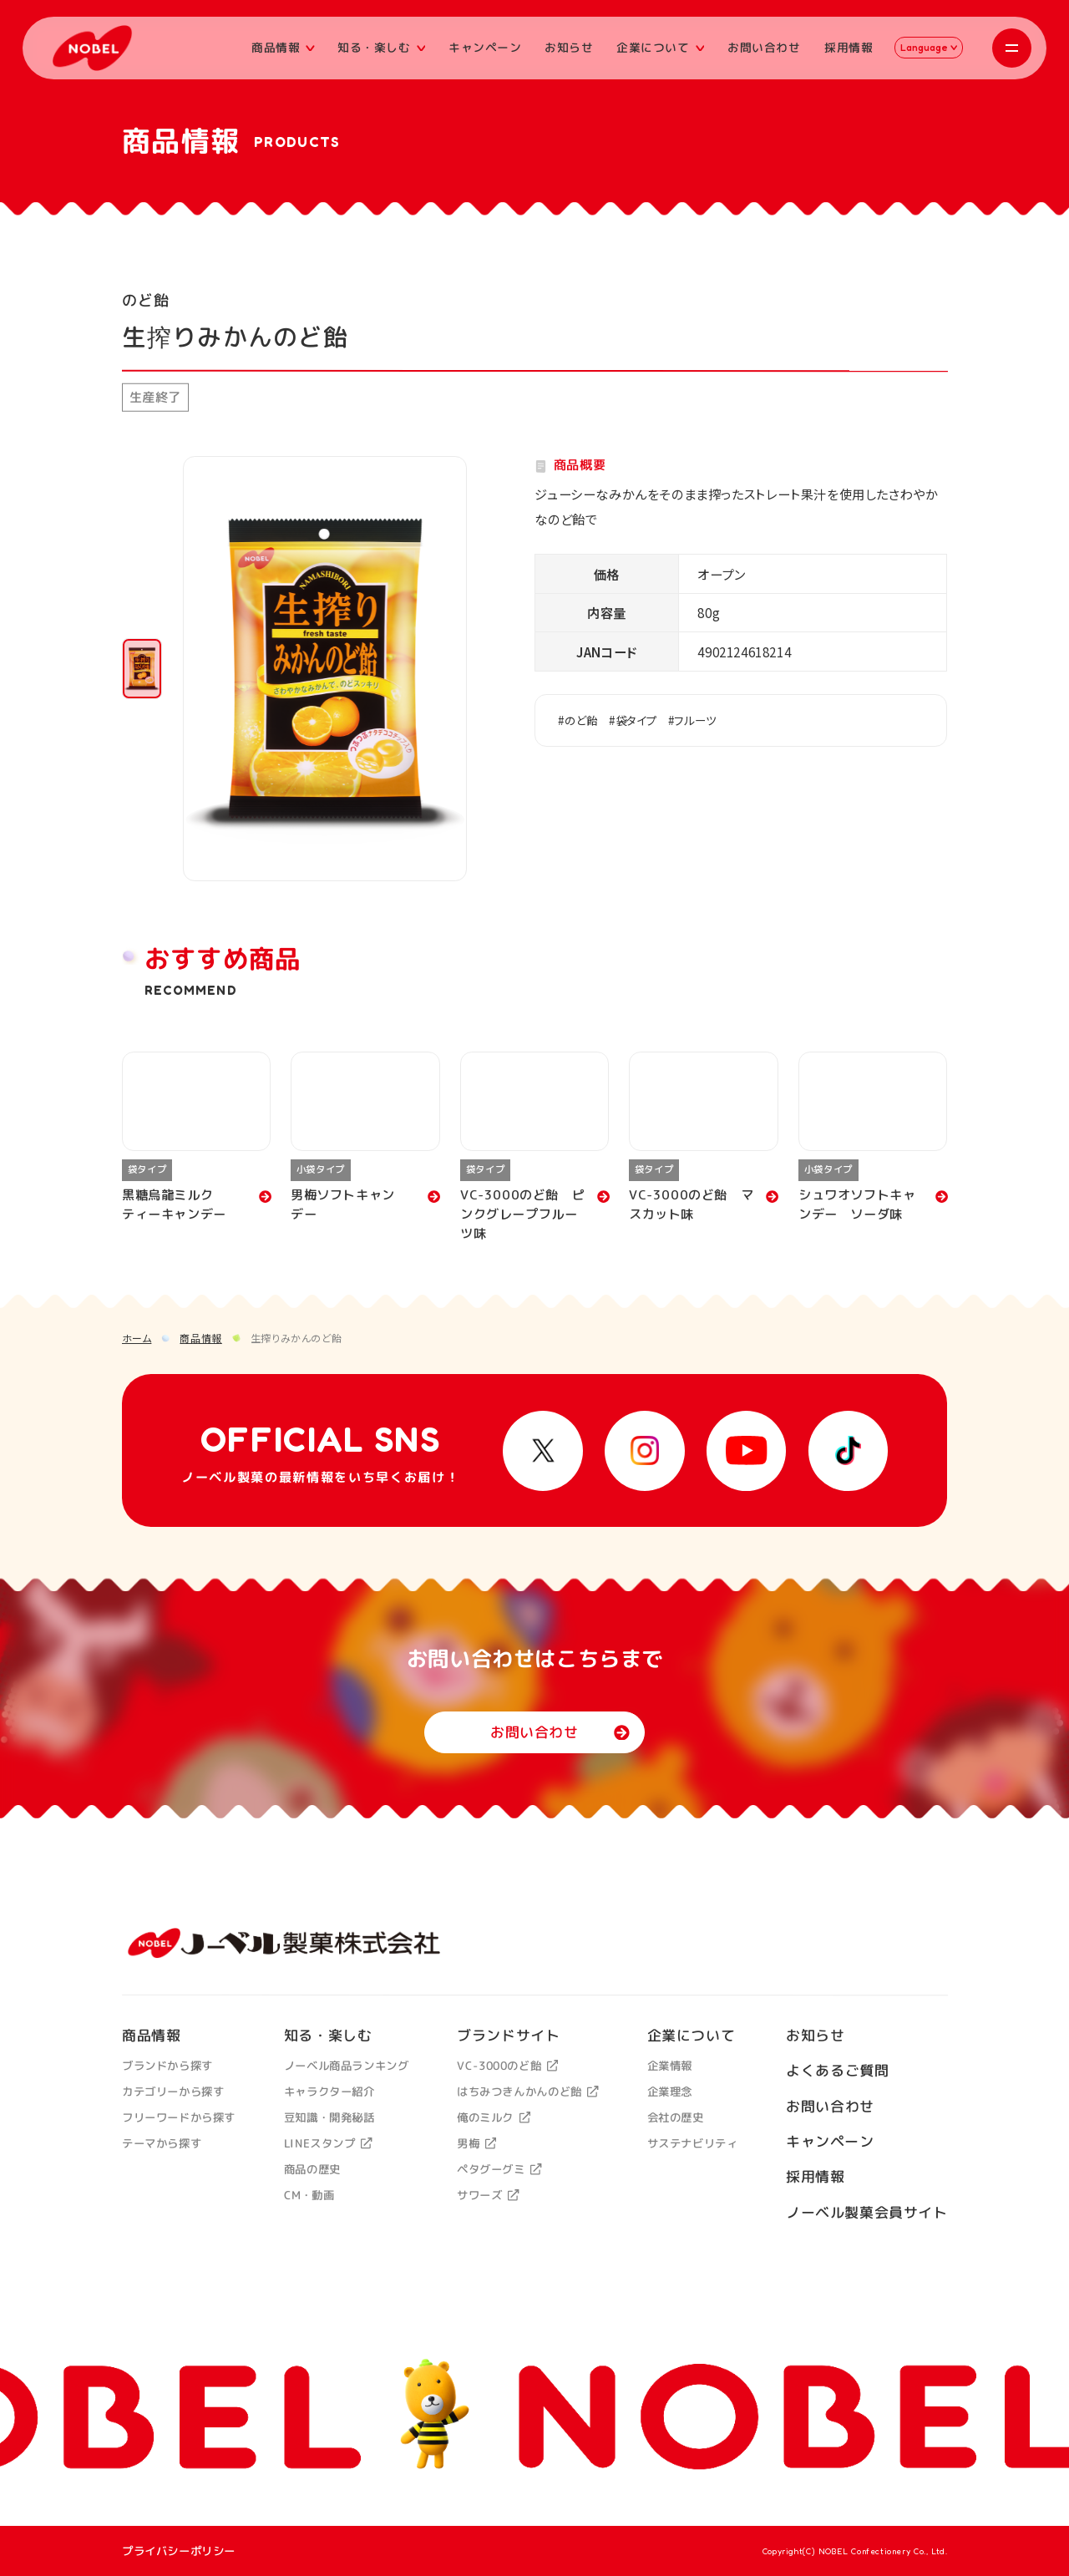 The height and width of the screenshot is (2576, 1069). Describe the element at coordinates (137, 1338) in the screenshot. I see `ホーム` at that location.